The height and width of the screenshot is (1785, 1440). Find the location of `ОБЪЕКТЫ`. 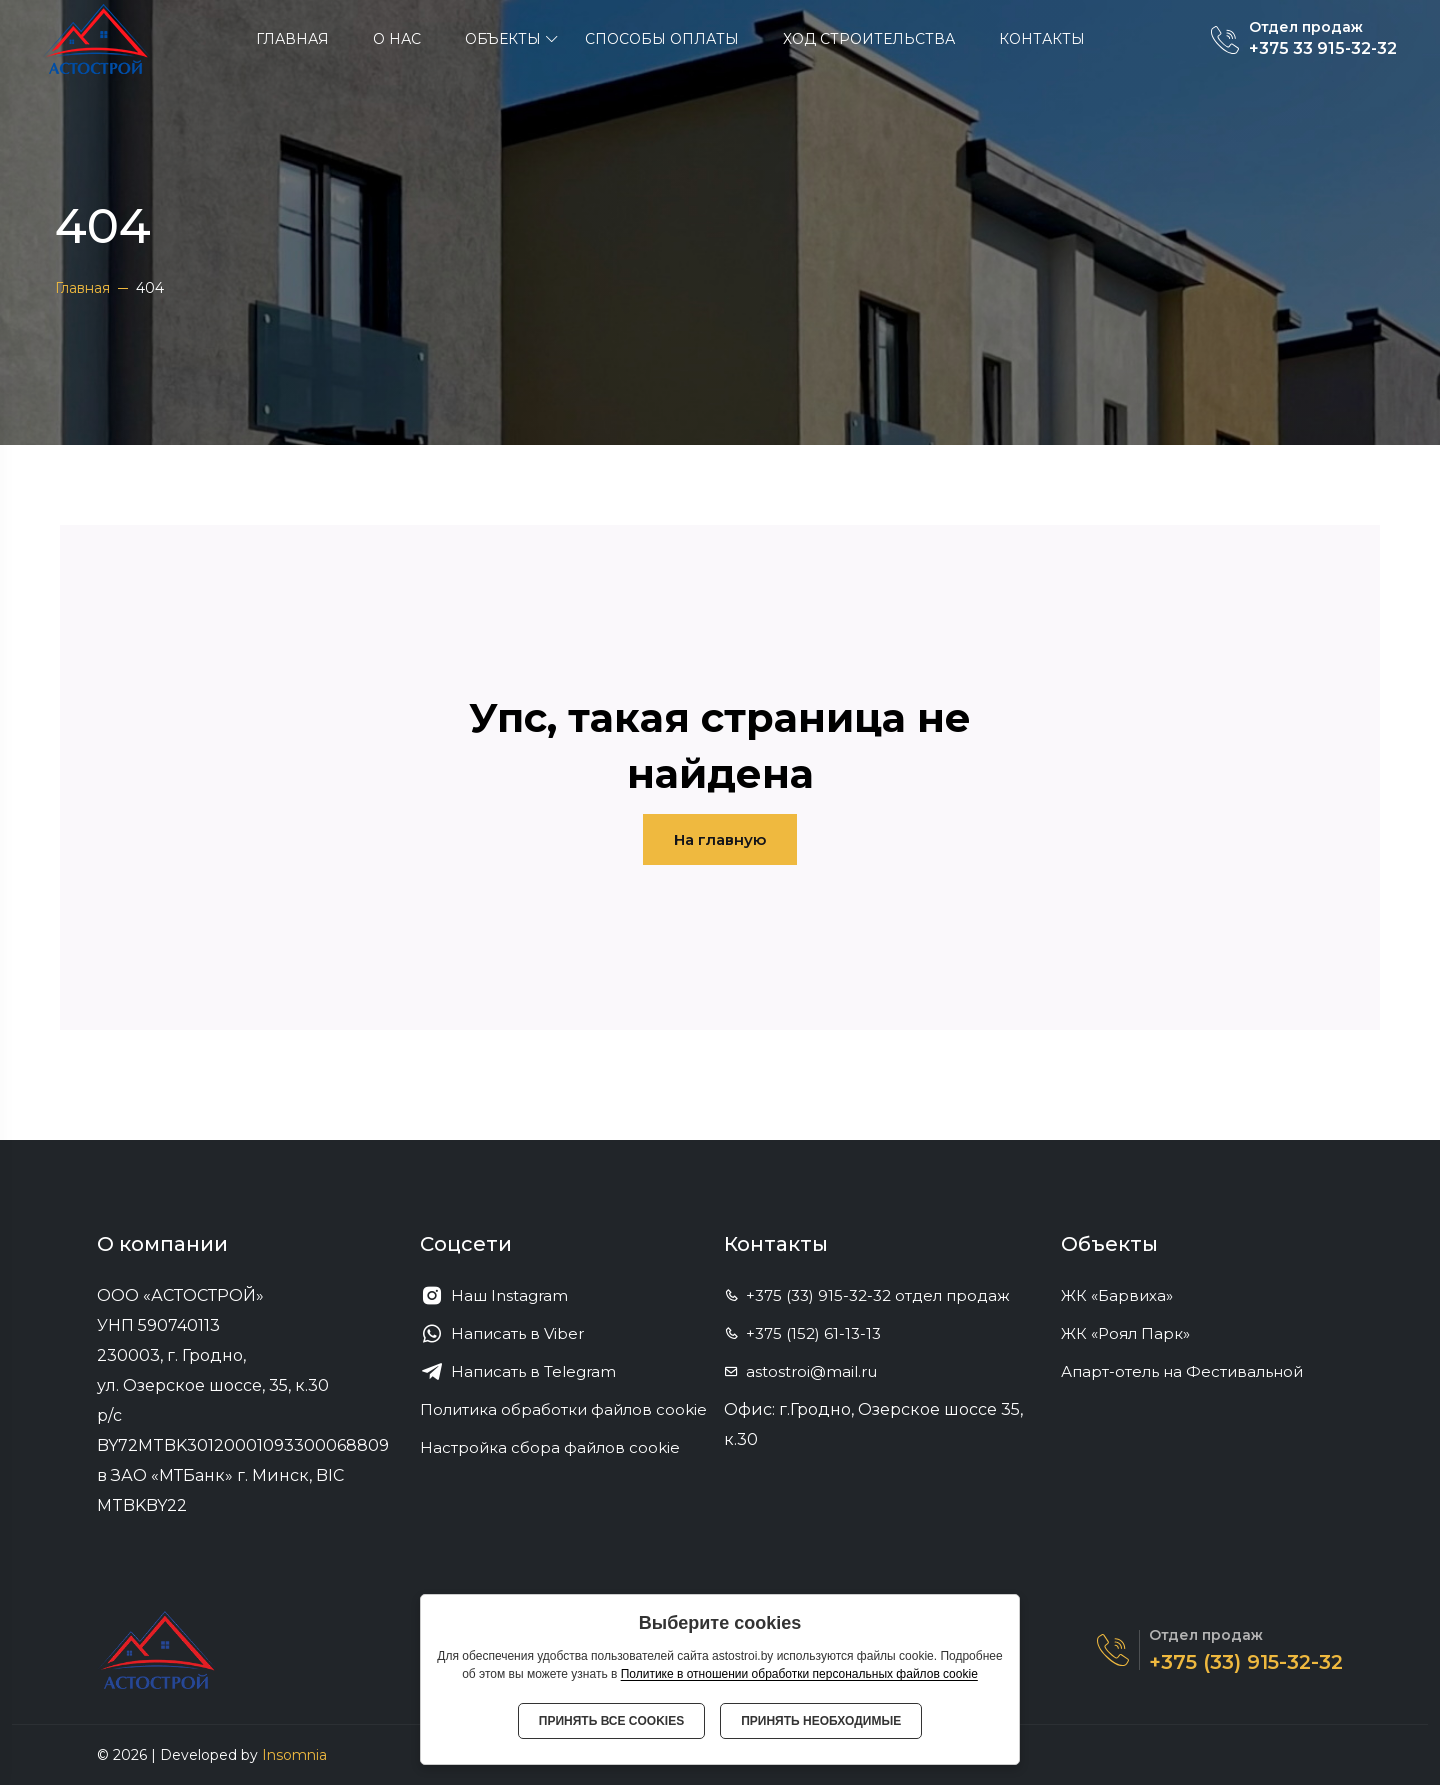

ОБЪЕКТЫ is located at coordinates (503, 39).